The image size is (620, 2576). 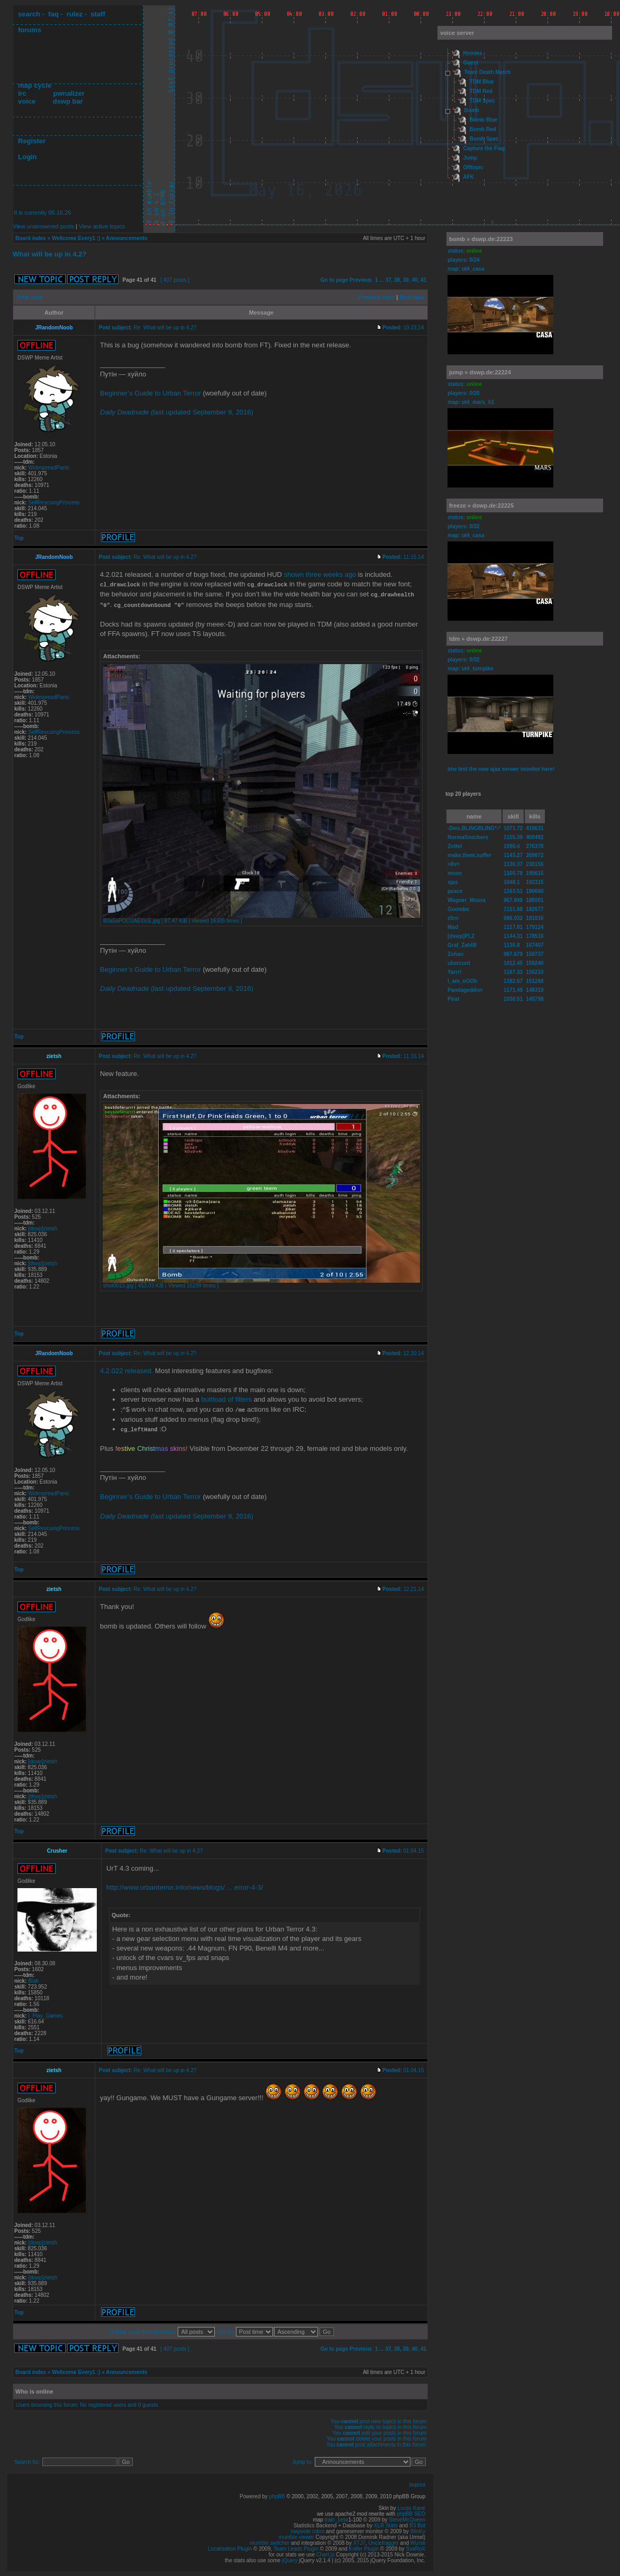 What do you see at coordinates (334, 280) in the screenshot?
I see `Go to page` at bounding box center [334, 280].